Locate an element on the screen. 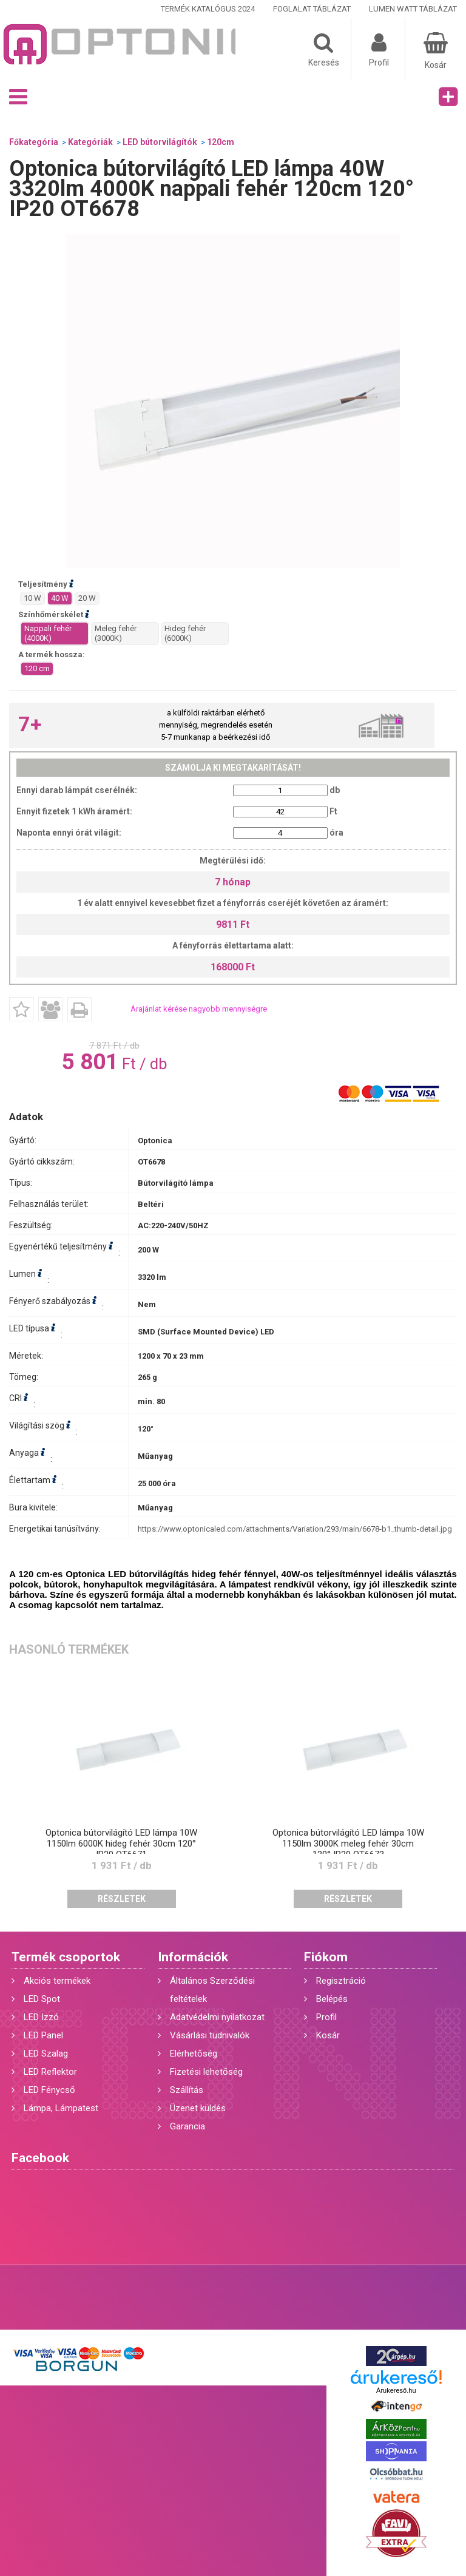 This screenshot has height=2576, width=466. Termék csoportok is located at coordinates (66, 1957).